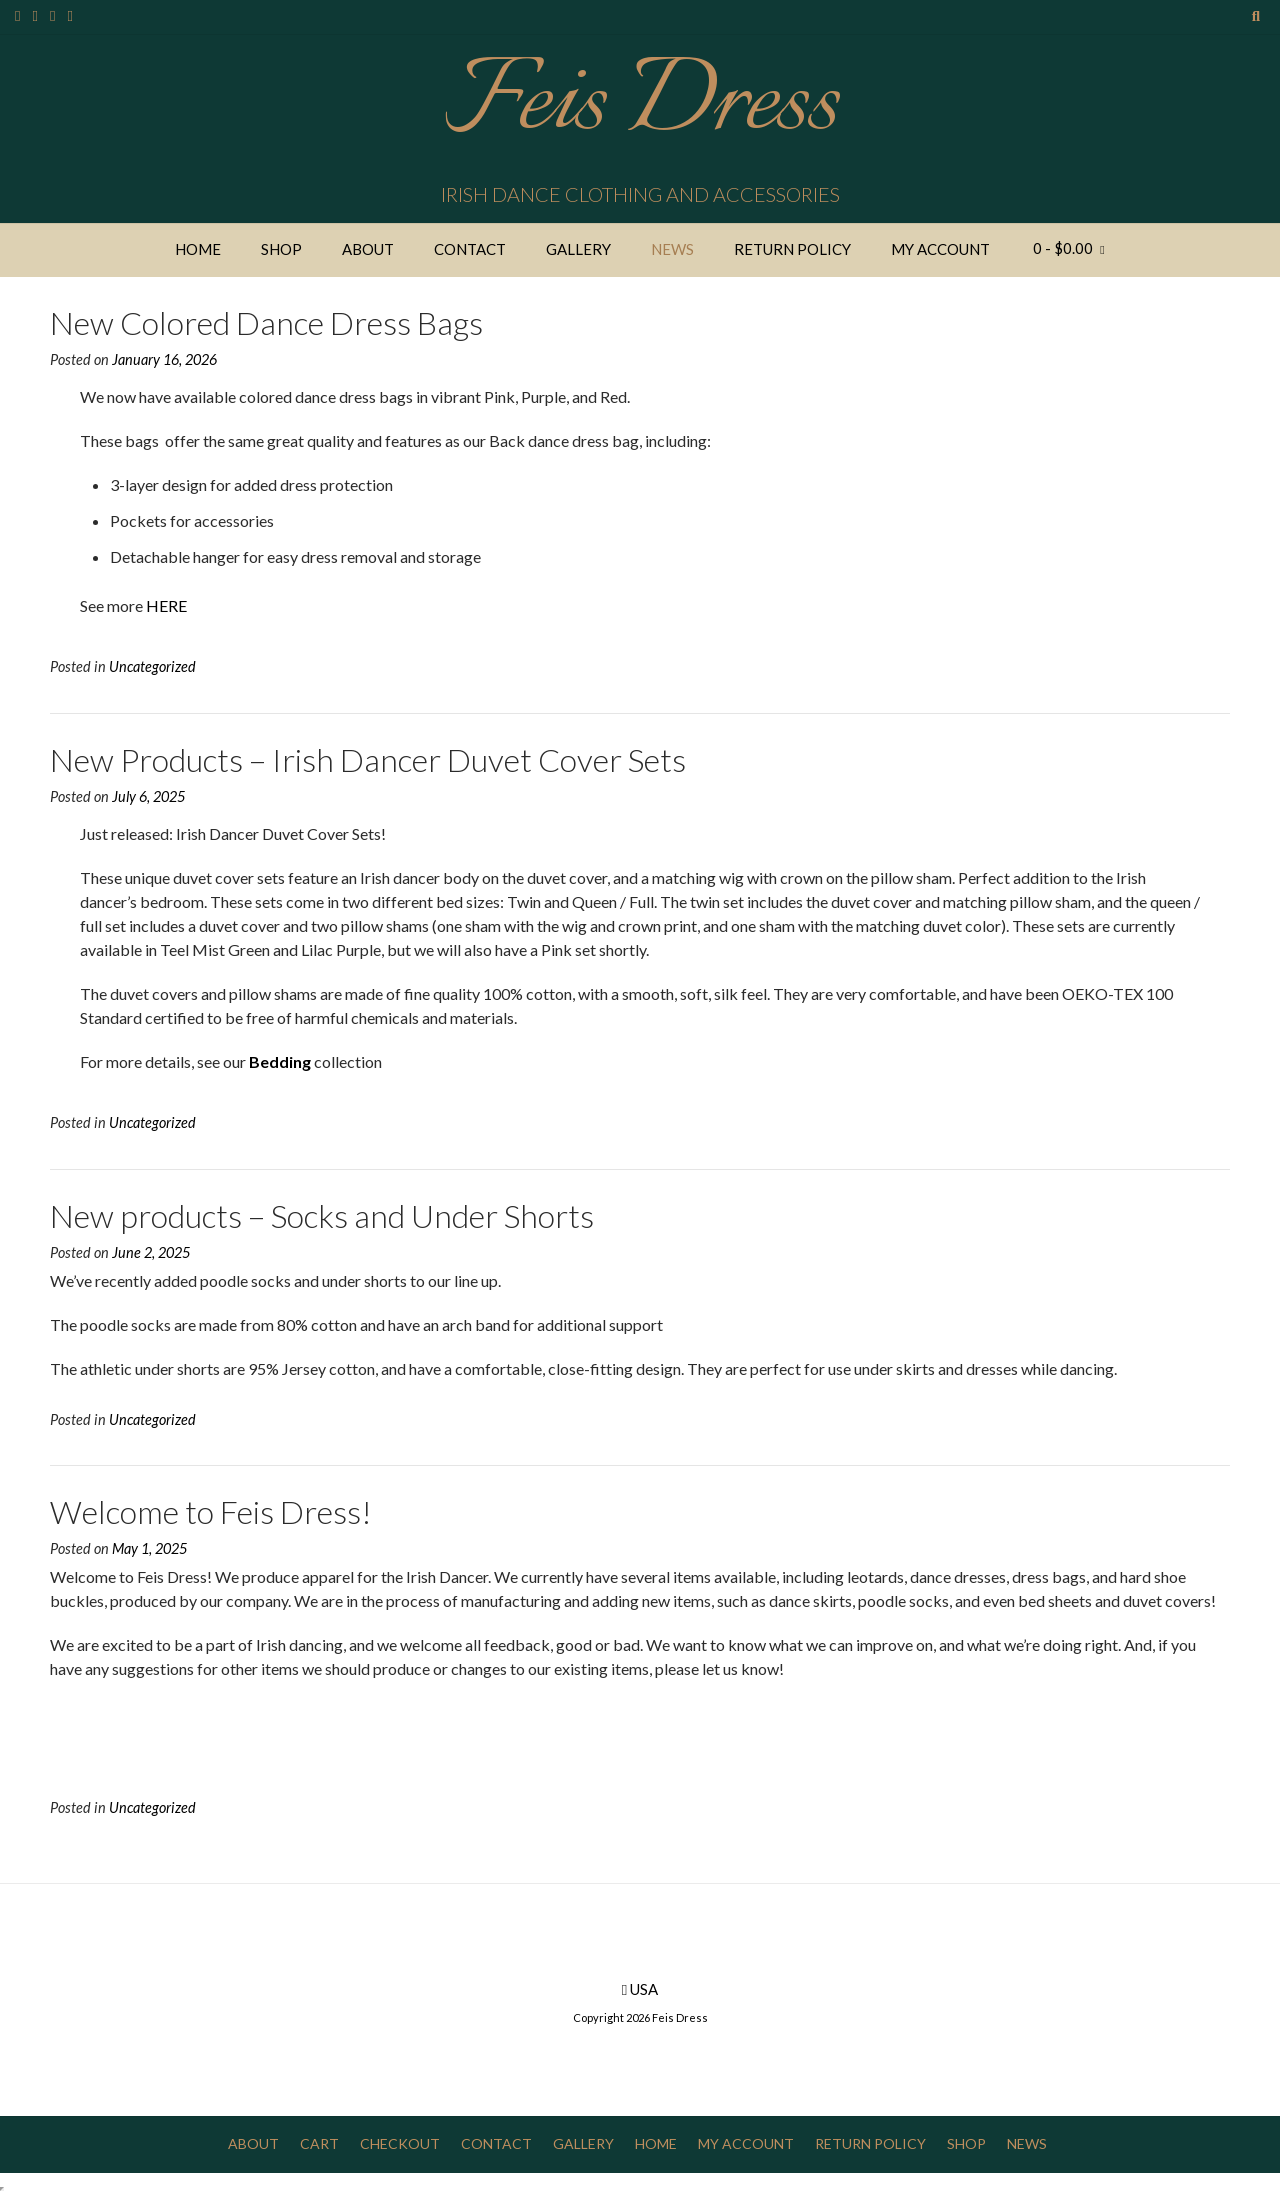  Describe the element at coordinates (280, 1061) in the screenshot. I see `Bedding` at that location.